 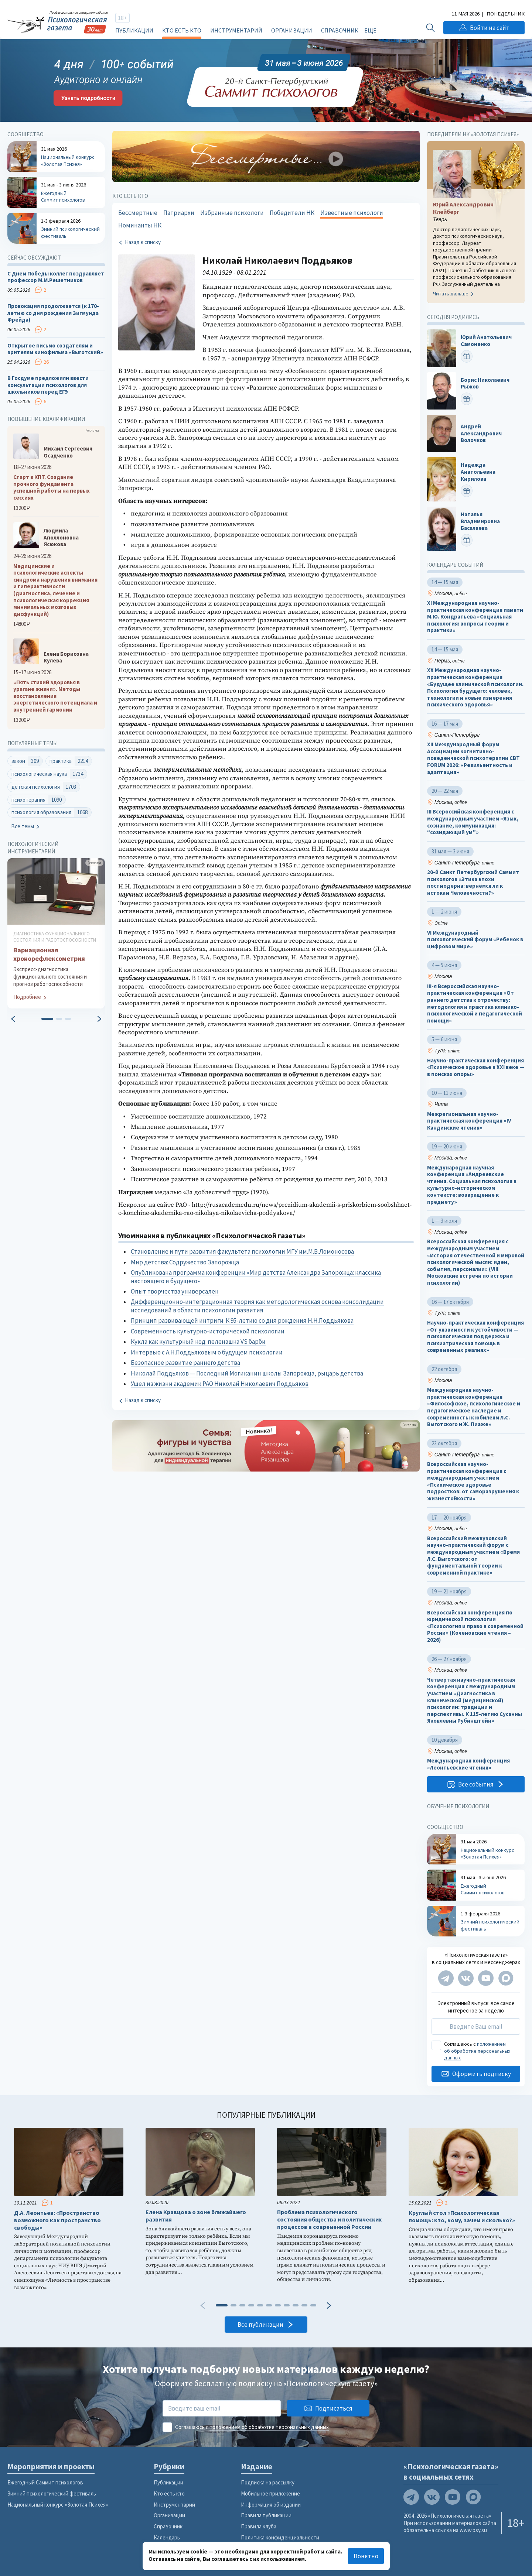 I want to click on Научно-практическая конференция «Психическое здоровье в XXI веке — в поисках опоры», so click(x=475, y=1067).